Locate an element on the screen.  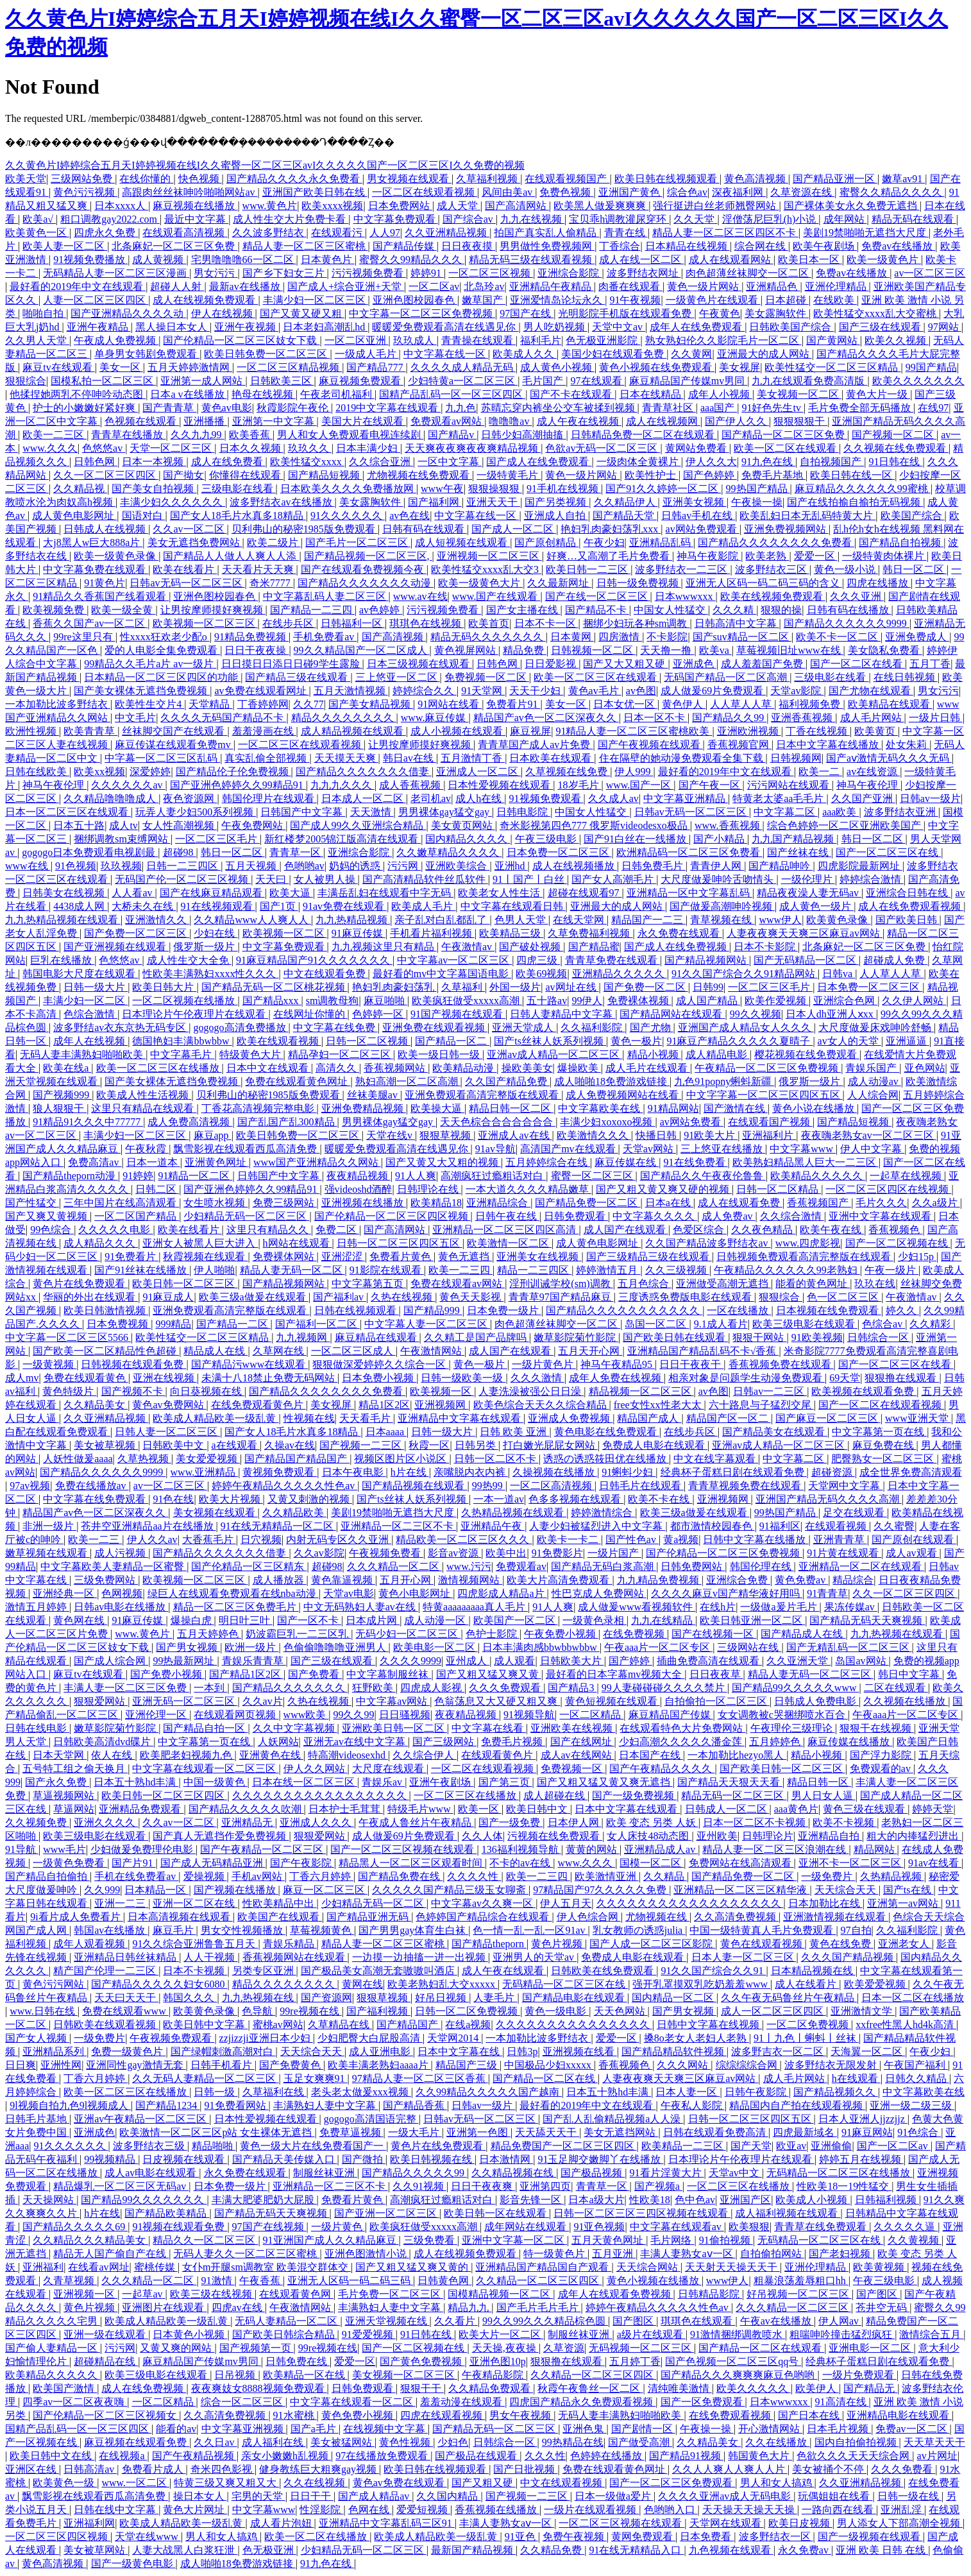
欧美一区二区三区在线播放 is located at coordinates (159, 1067).